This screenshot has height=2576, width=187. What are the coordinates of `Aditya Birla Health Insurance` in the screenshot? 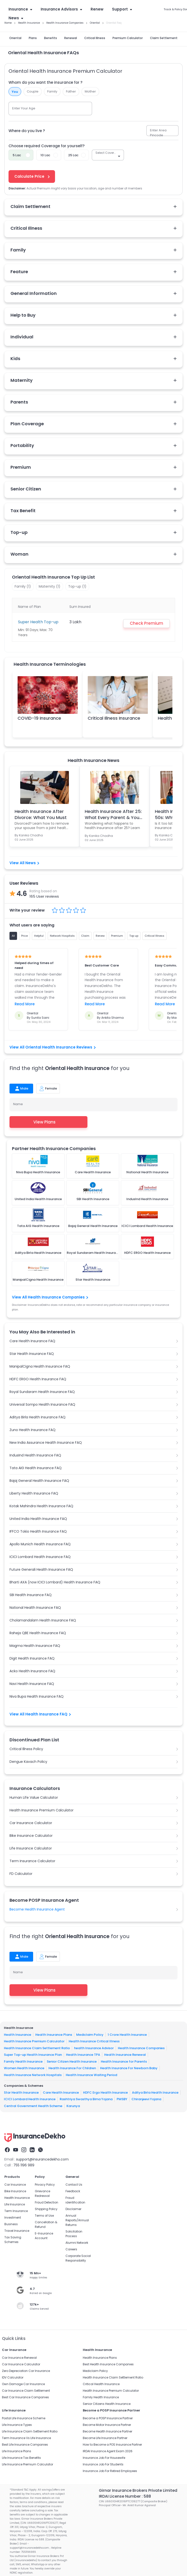 It's located at (155, 2092).